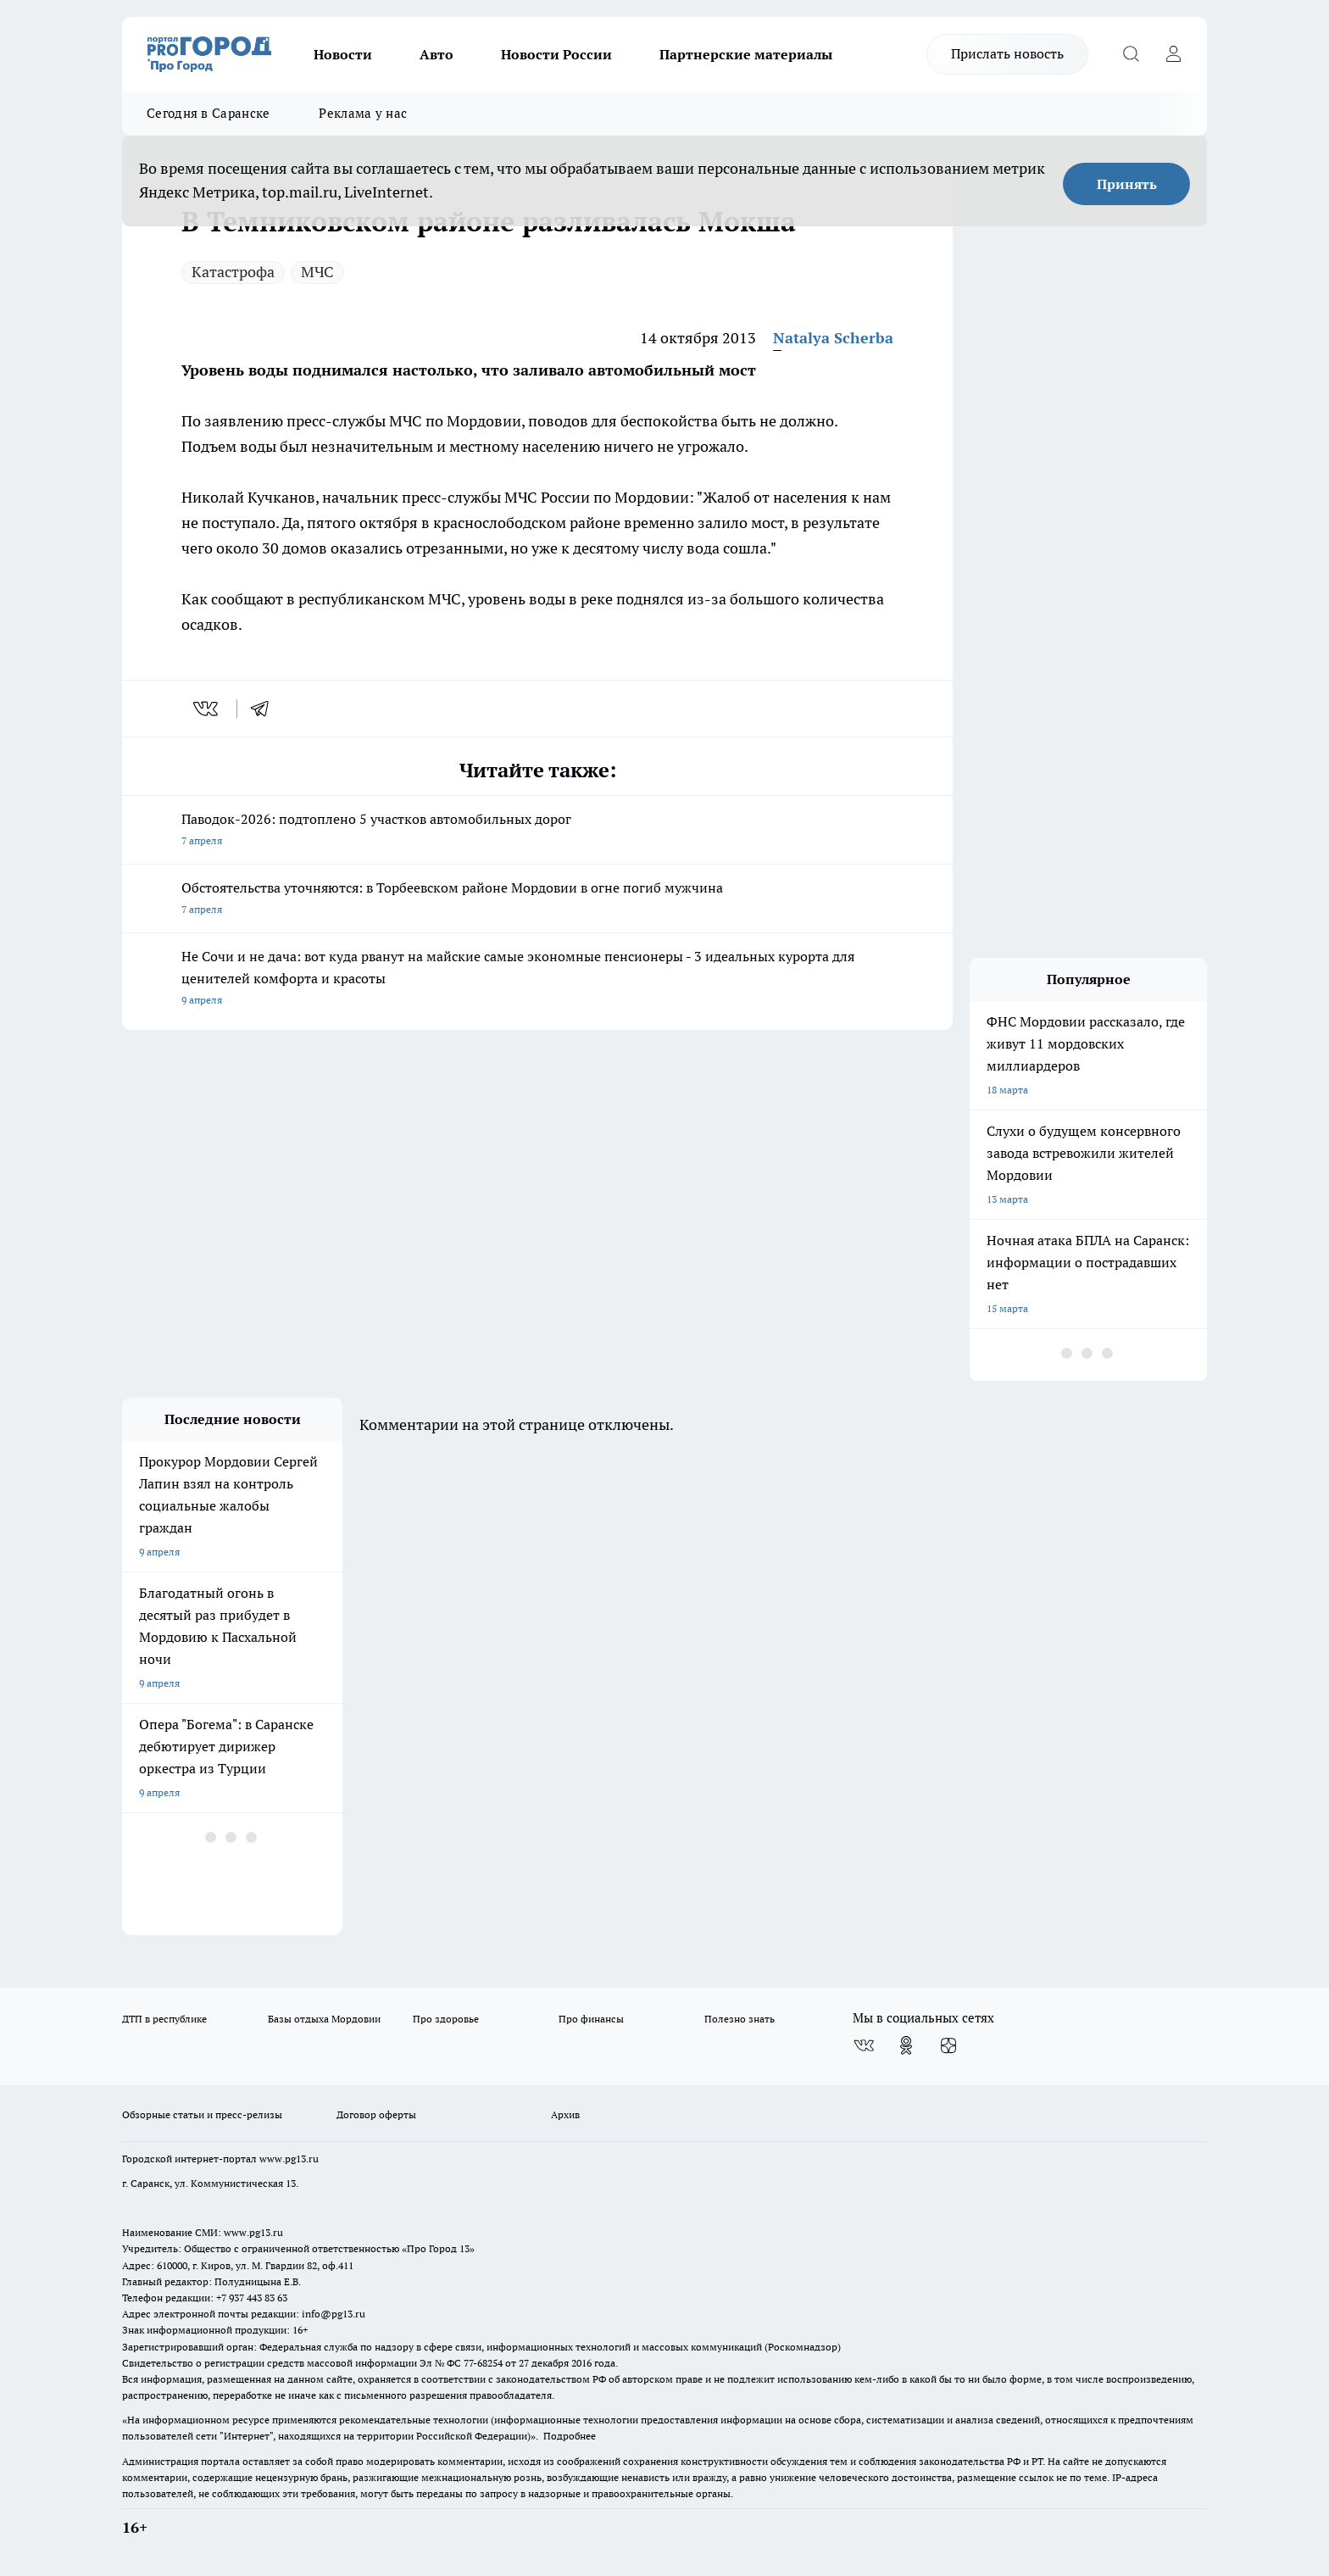 Image resolution: width=1329 pixels, height=2576 pixels. I want to click on Архив, so click(565, 2114).